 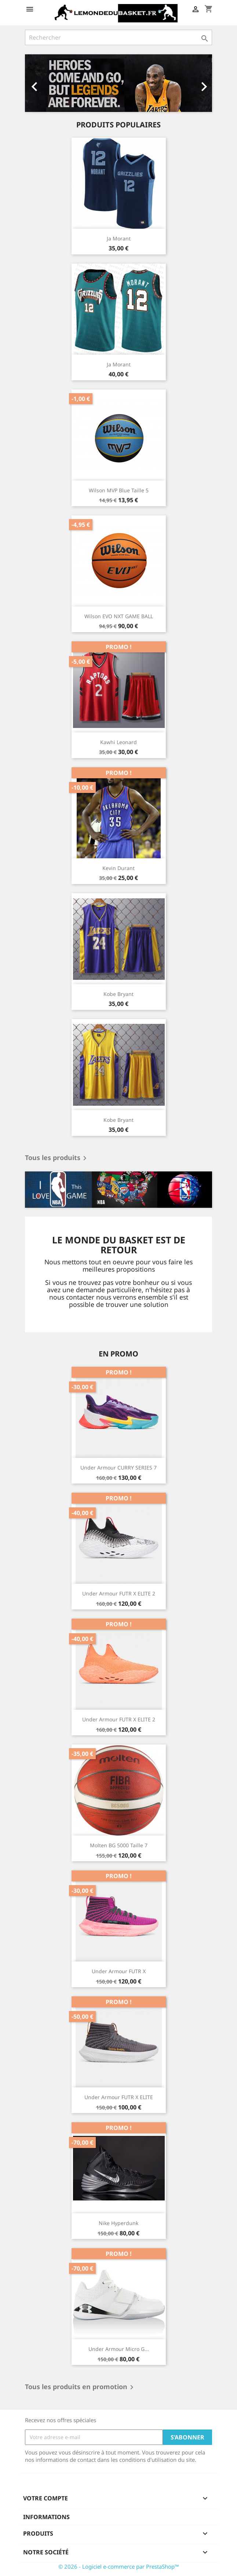 What do you see at coordinates (118, 83) in the screenshot?
I see `[option]` at bounding box center [118, 83].